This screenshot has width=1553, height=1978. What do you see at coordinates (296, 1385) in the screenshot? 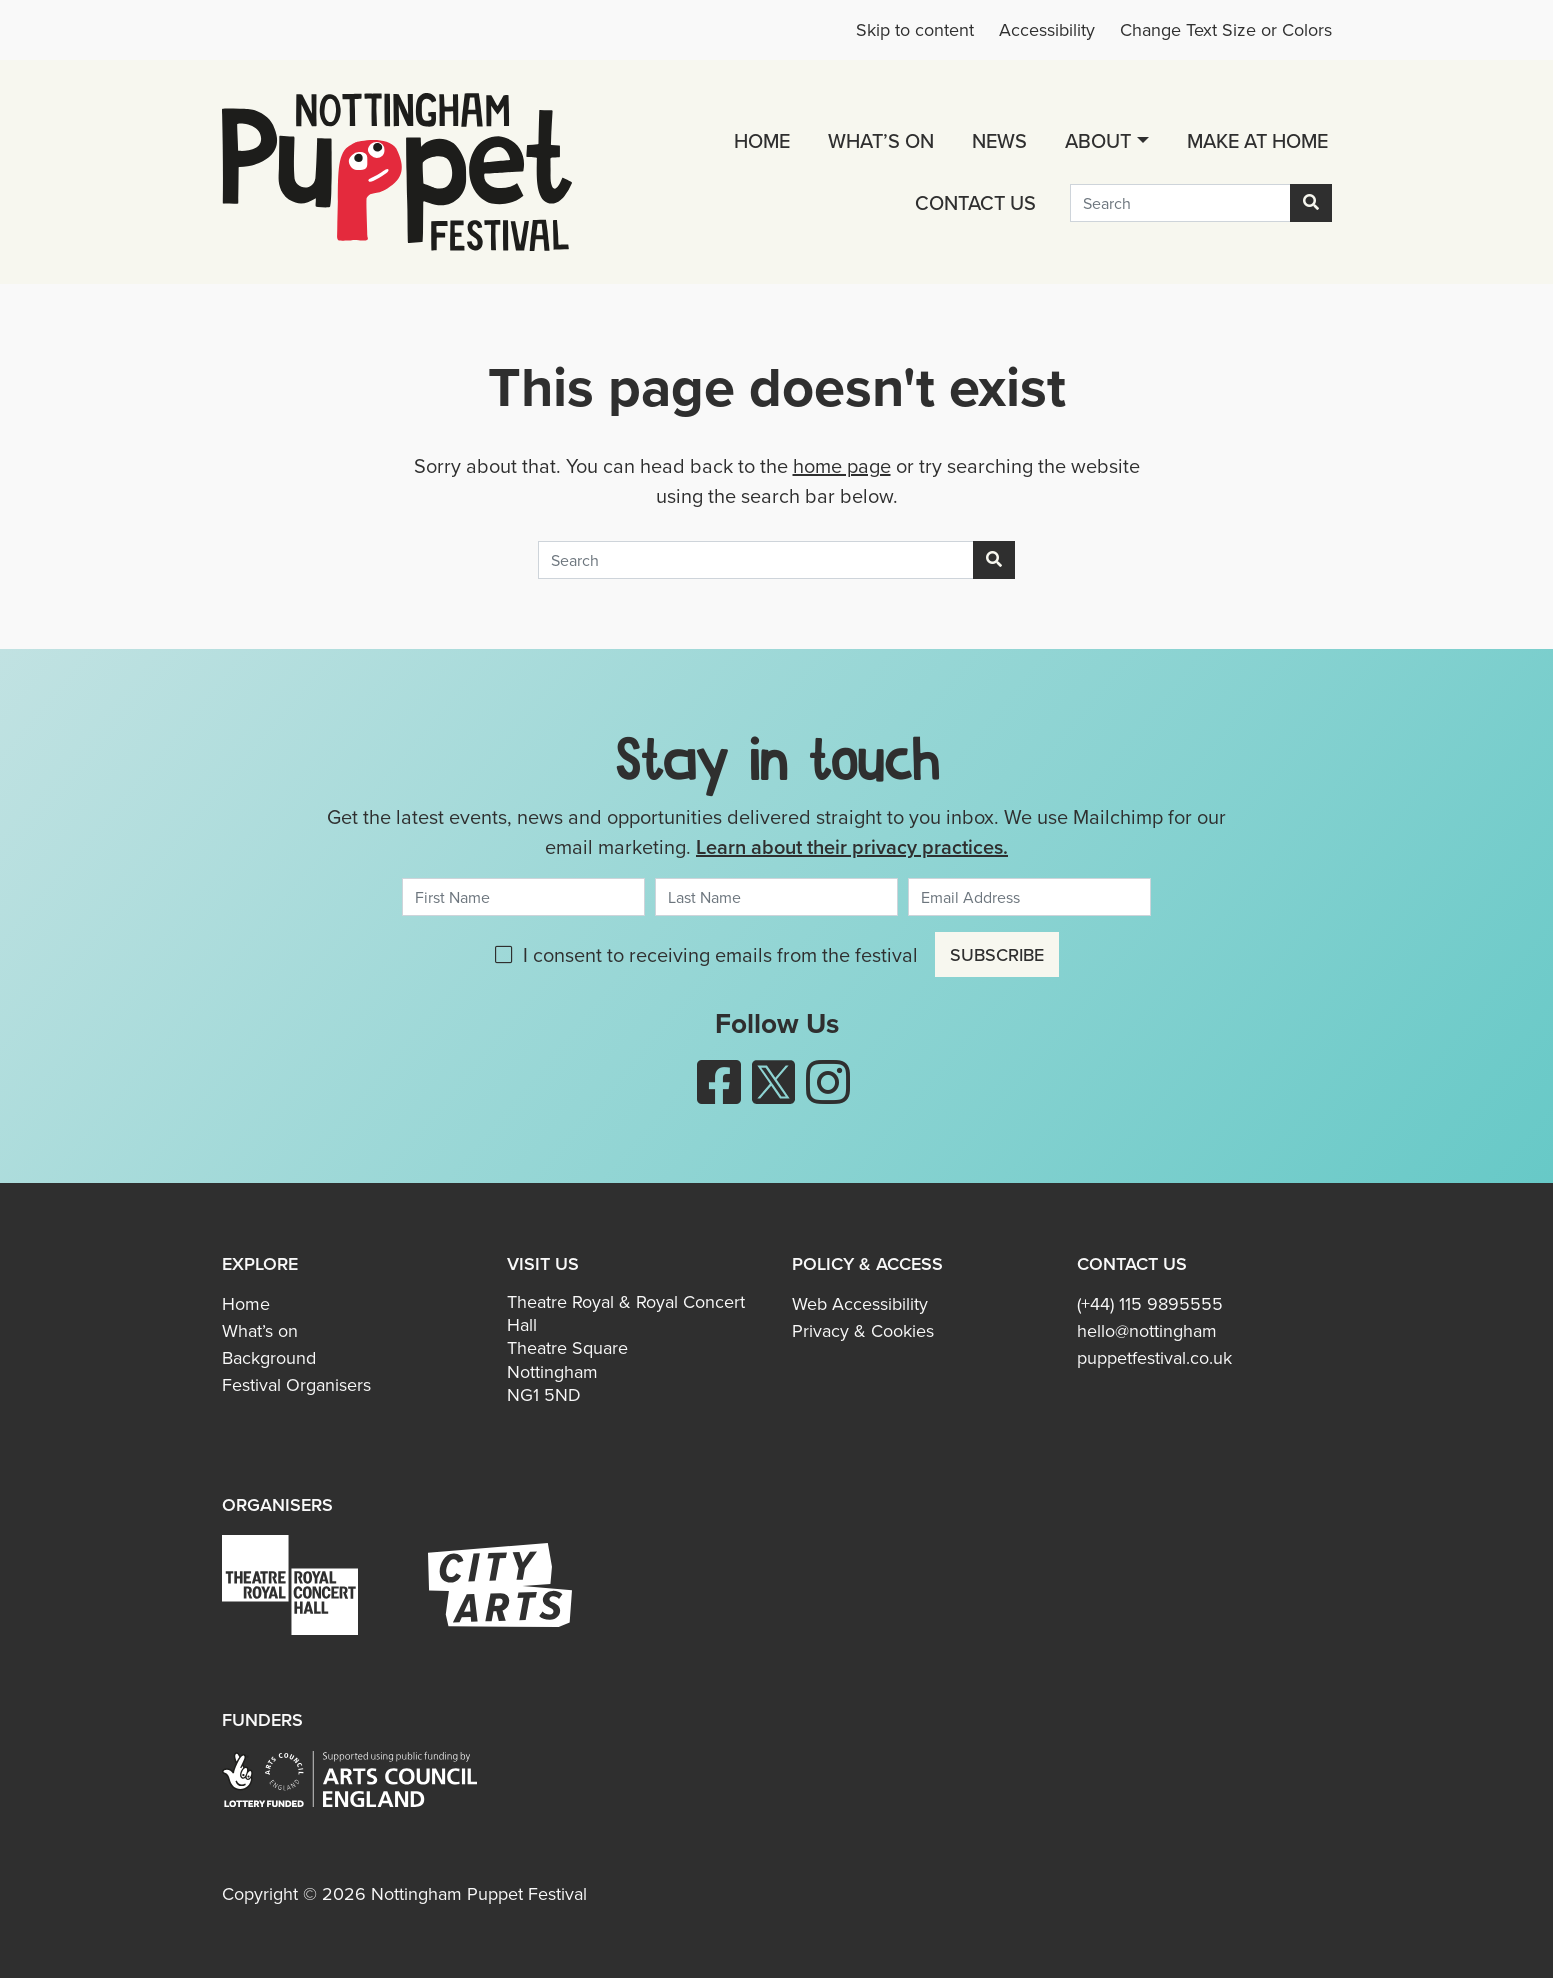
I see `Festival Organisers` at bounding box center [296, 1385].